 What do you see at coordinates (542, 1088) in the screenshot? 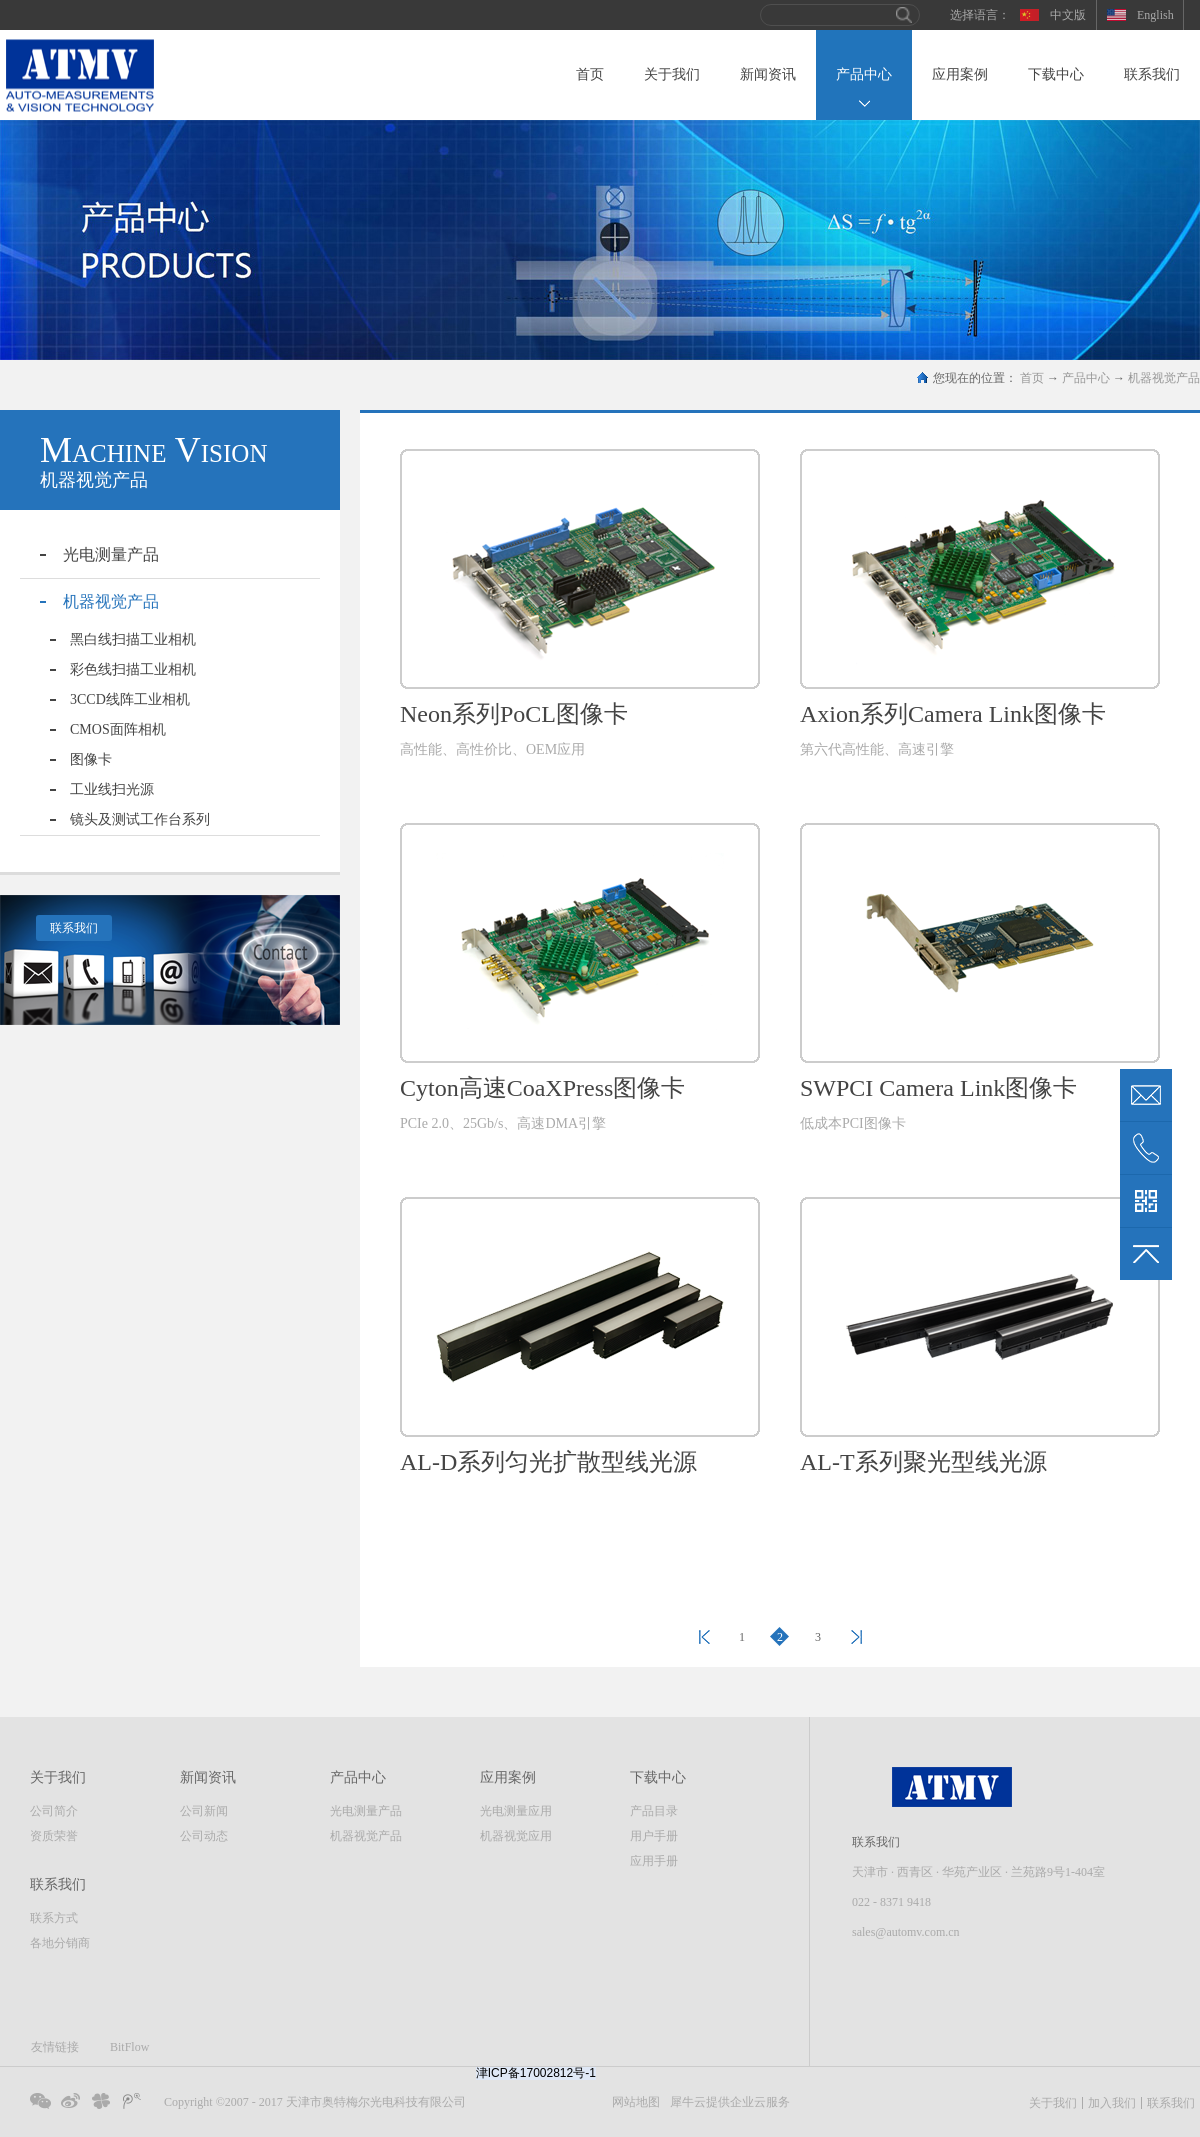
I see `Cyton高速CoaXPress图像卡` at bounding box center [542, 1088].